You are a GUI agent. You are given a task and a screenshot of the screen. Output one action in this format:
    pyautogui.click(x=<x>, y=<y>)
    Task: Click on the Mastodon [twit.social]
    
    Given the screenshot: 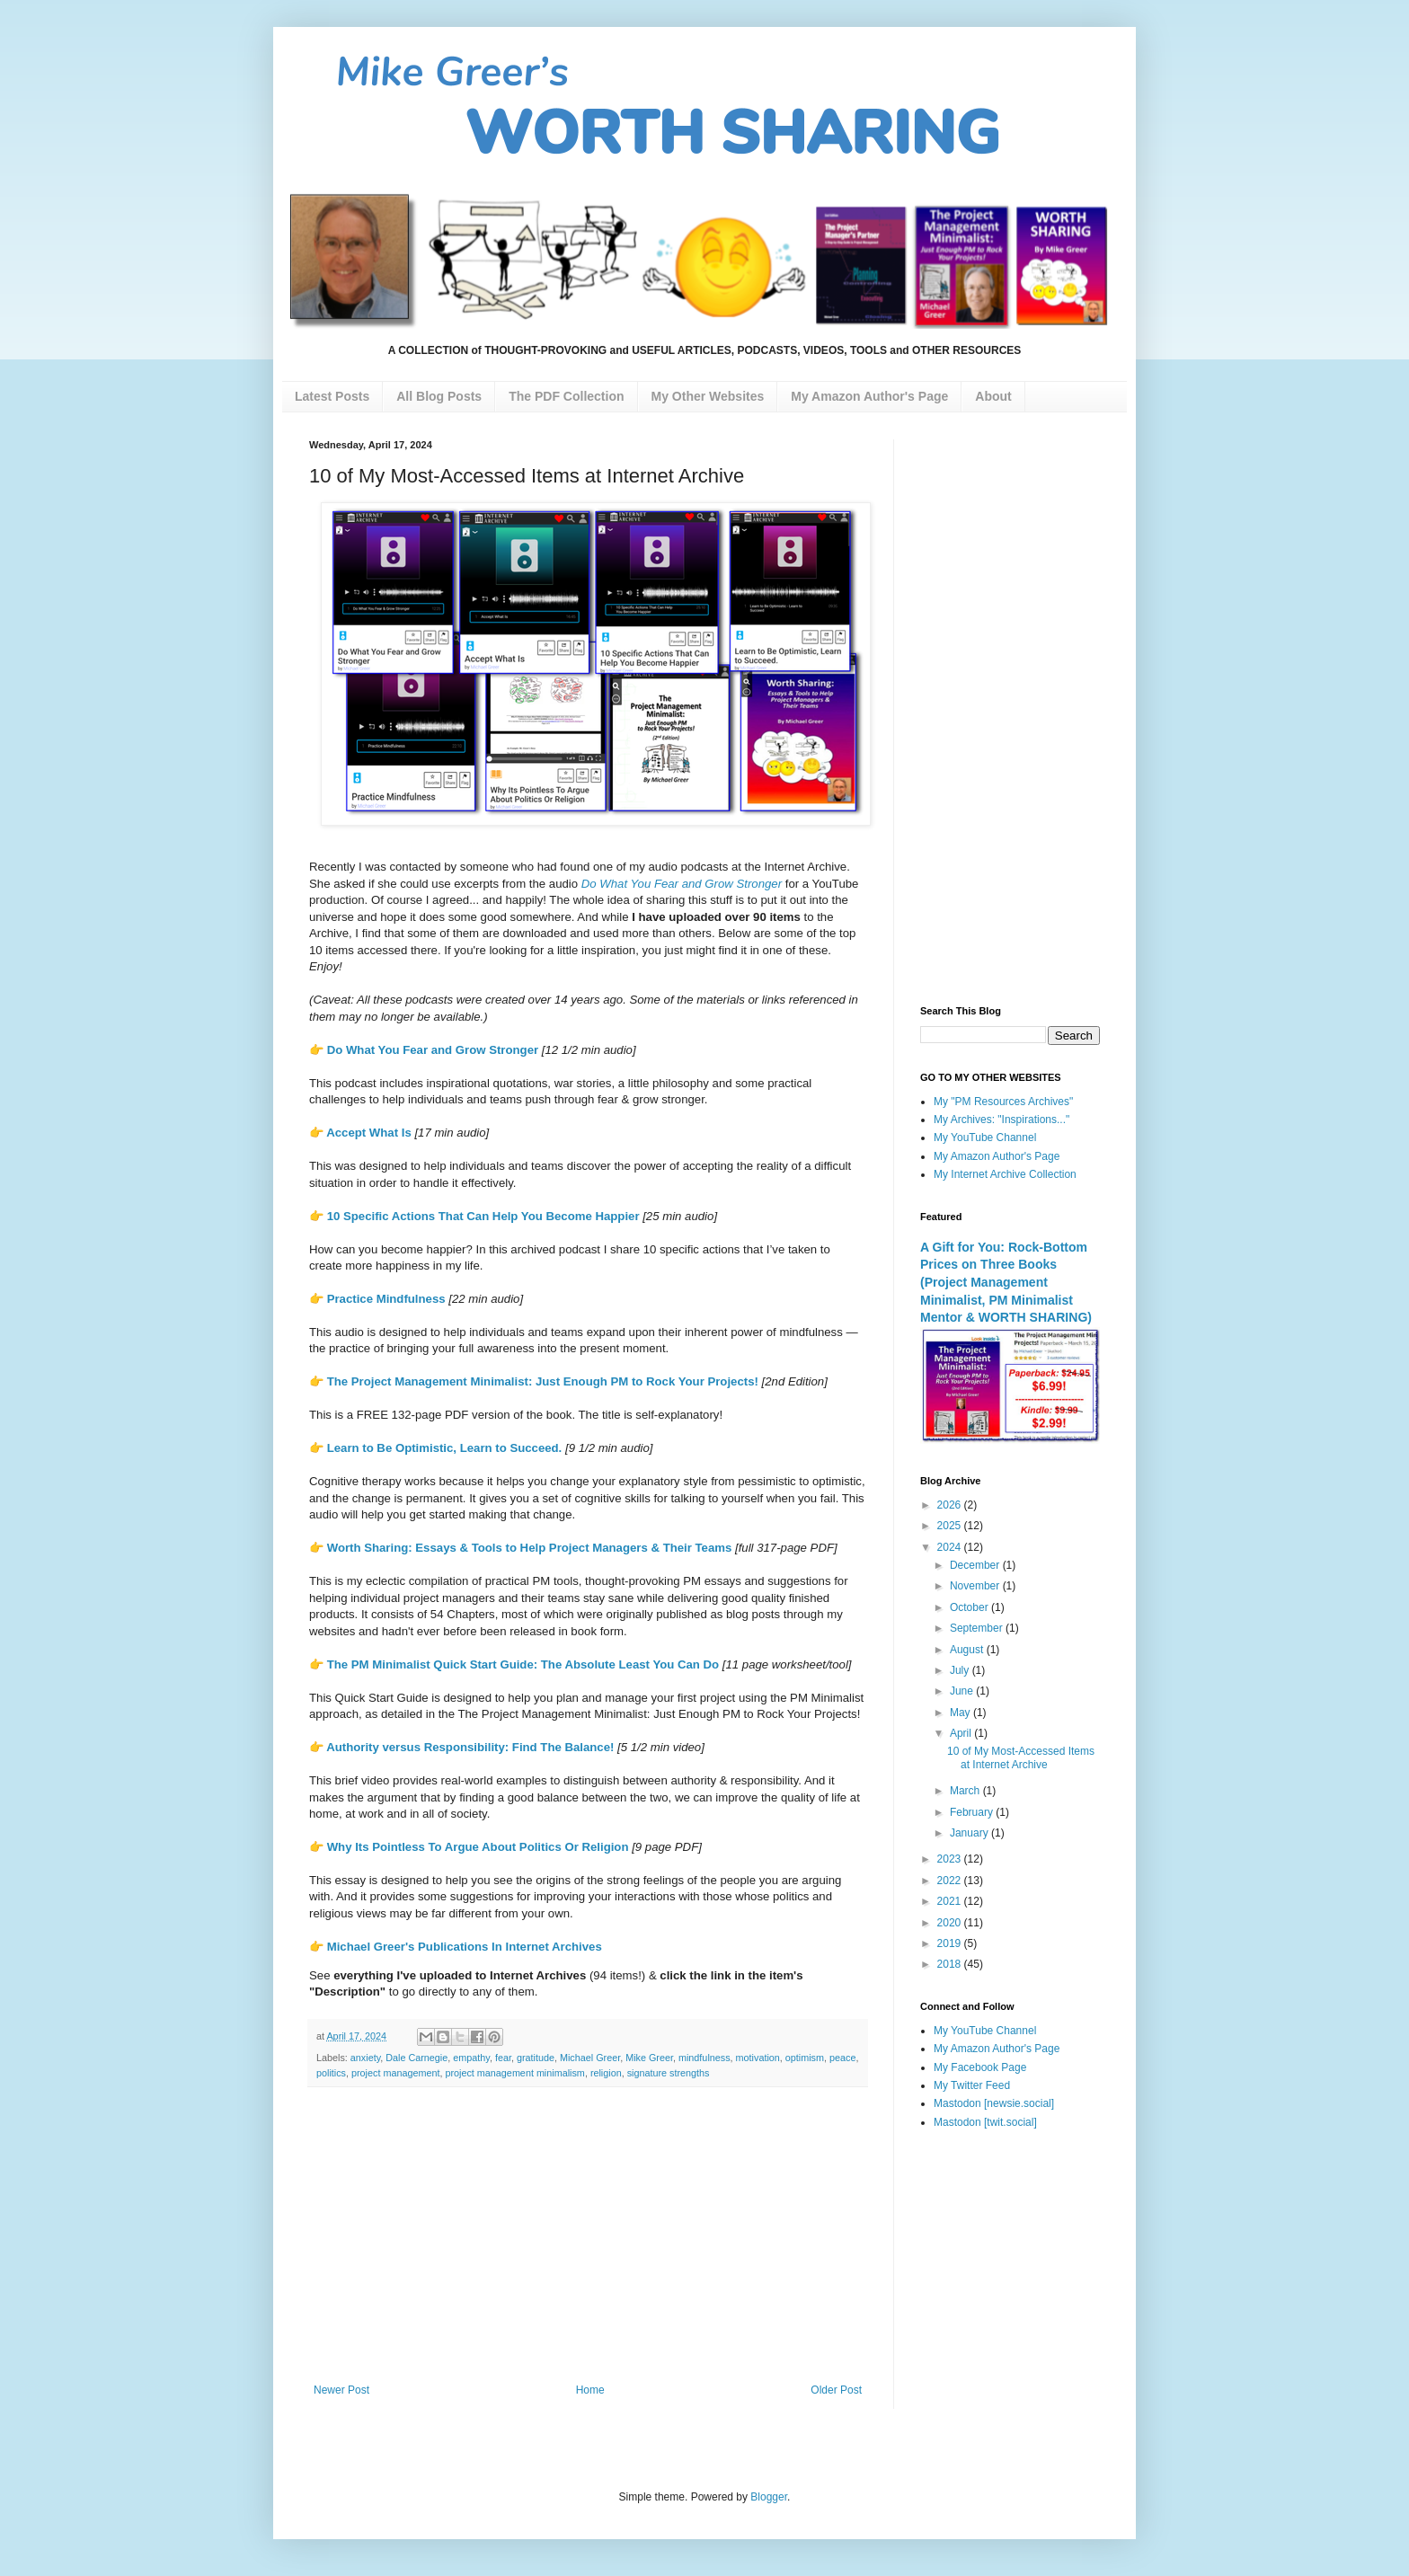 What is the action you would take?
    pyautogui.click(x=985, y=2122)
    